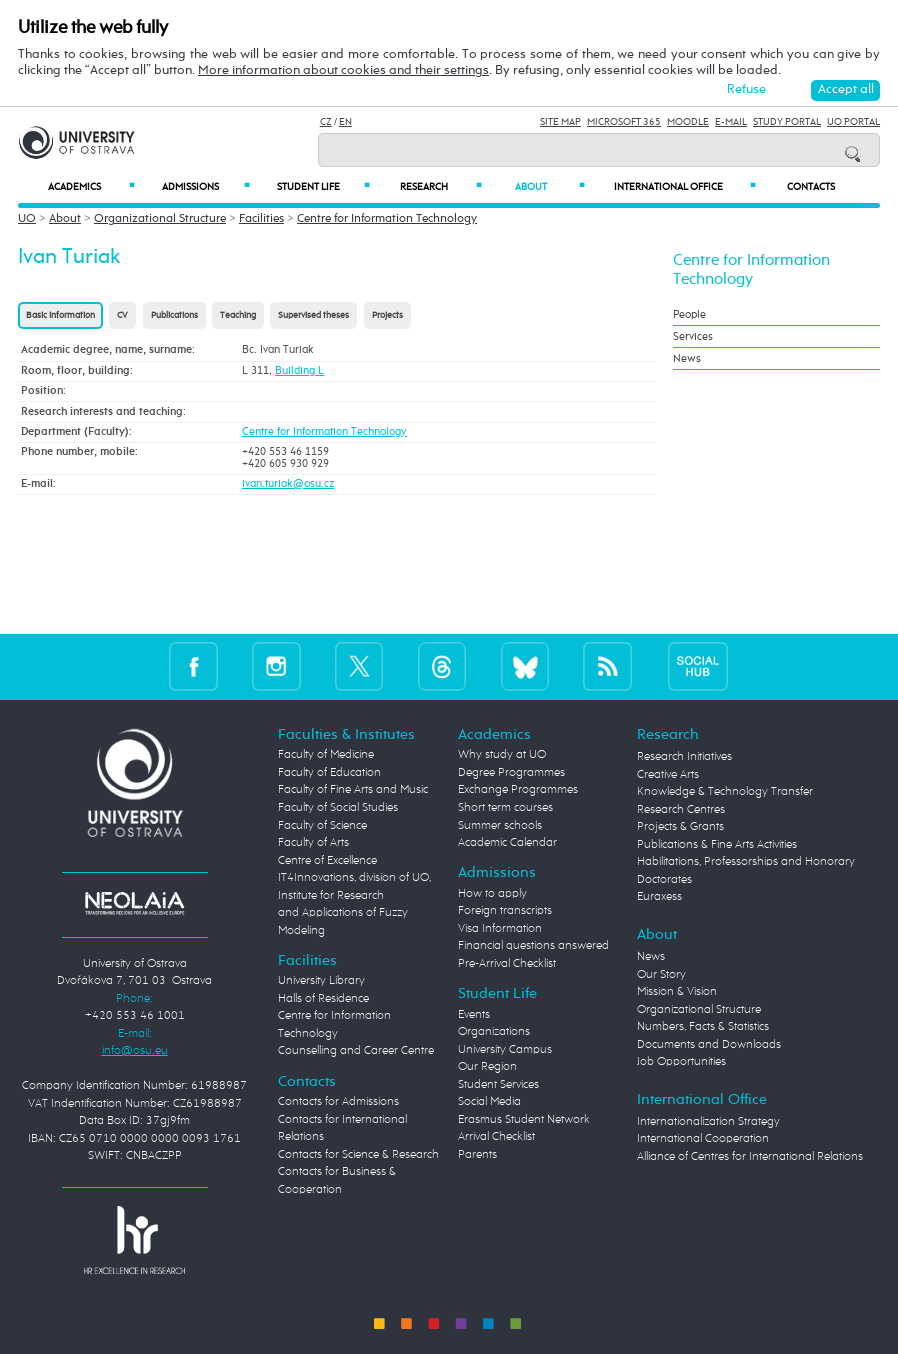  Describe the element at coordinates (441, 186) in the screenshot. I see `Research` at that location.